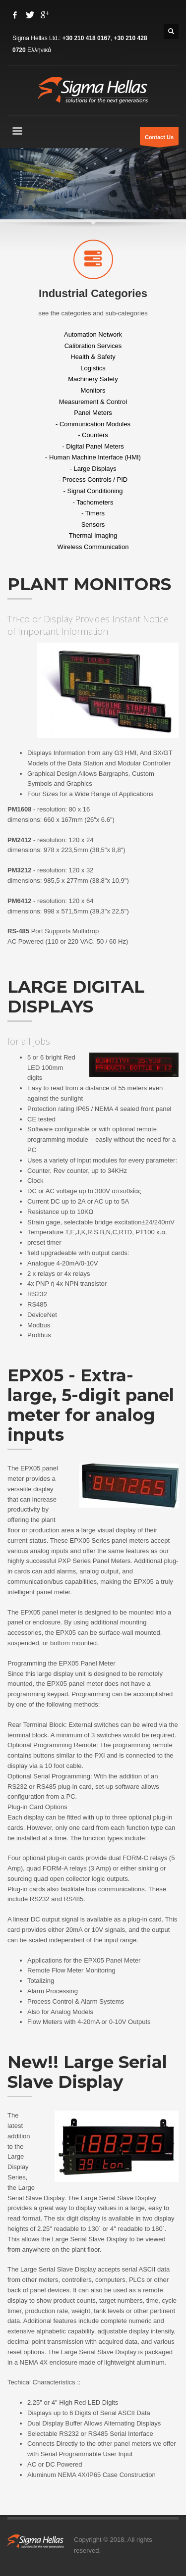 This screenshot has width=186, height=2576. Describe the element at coordinates (93, 513) in the screenshot. I see `- Timers` at that location.